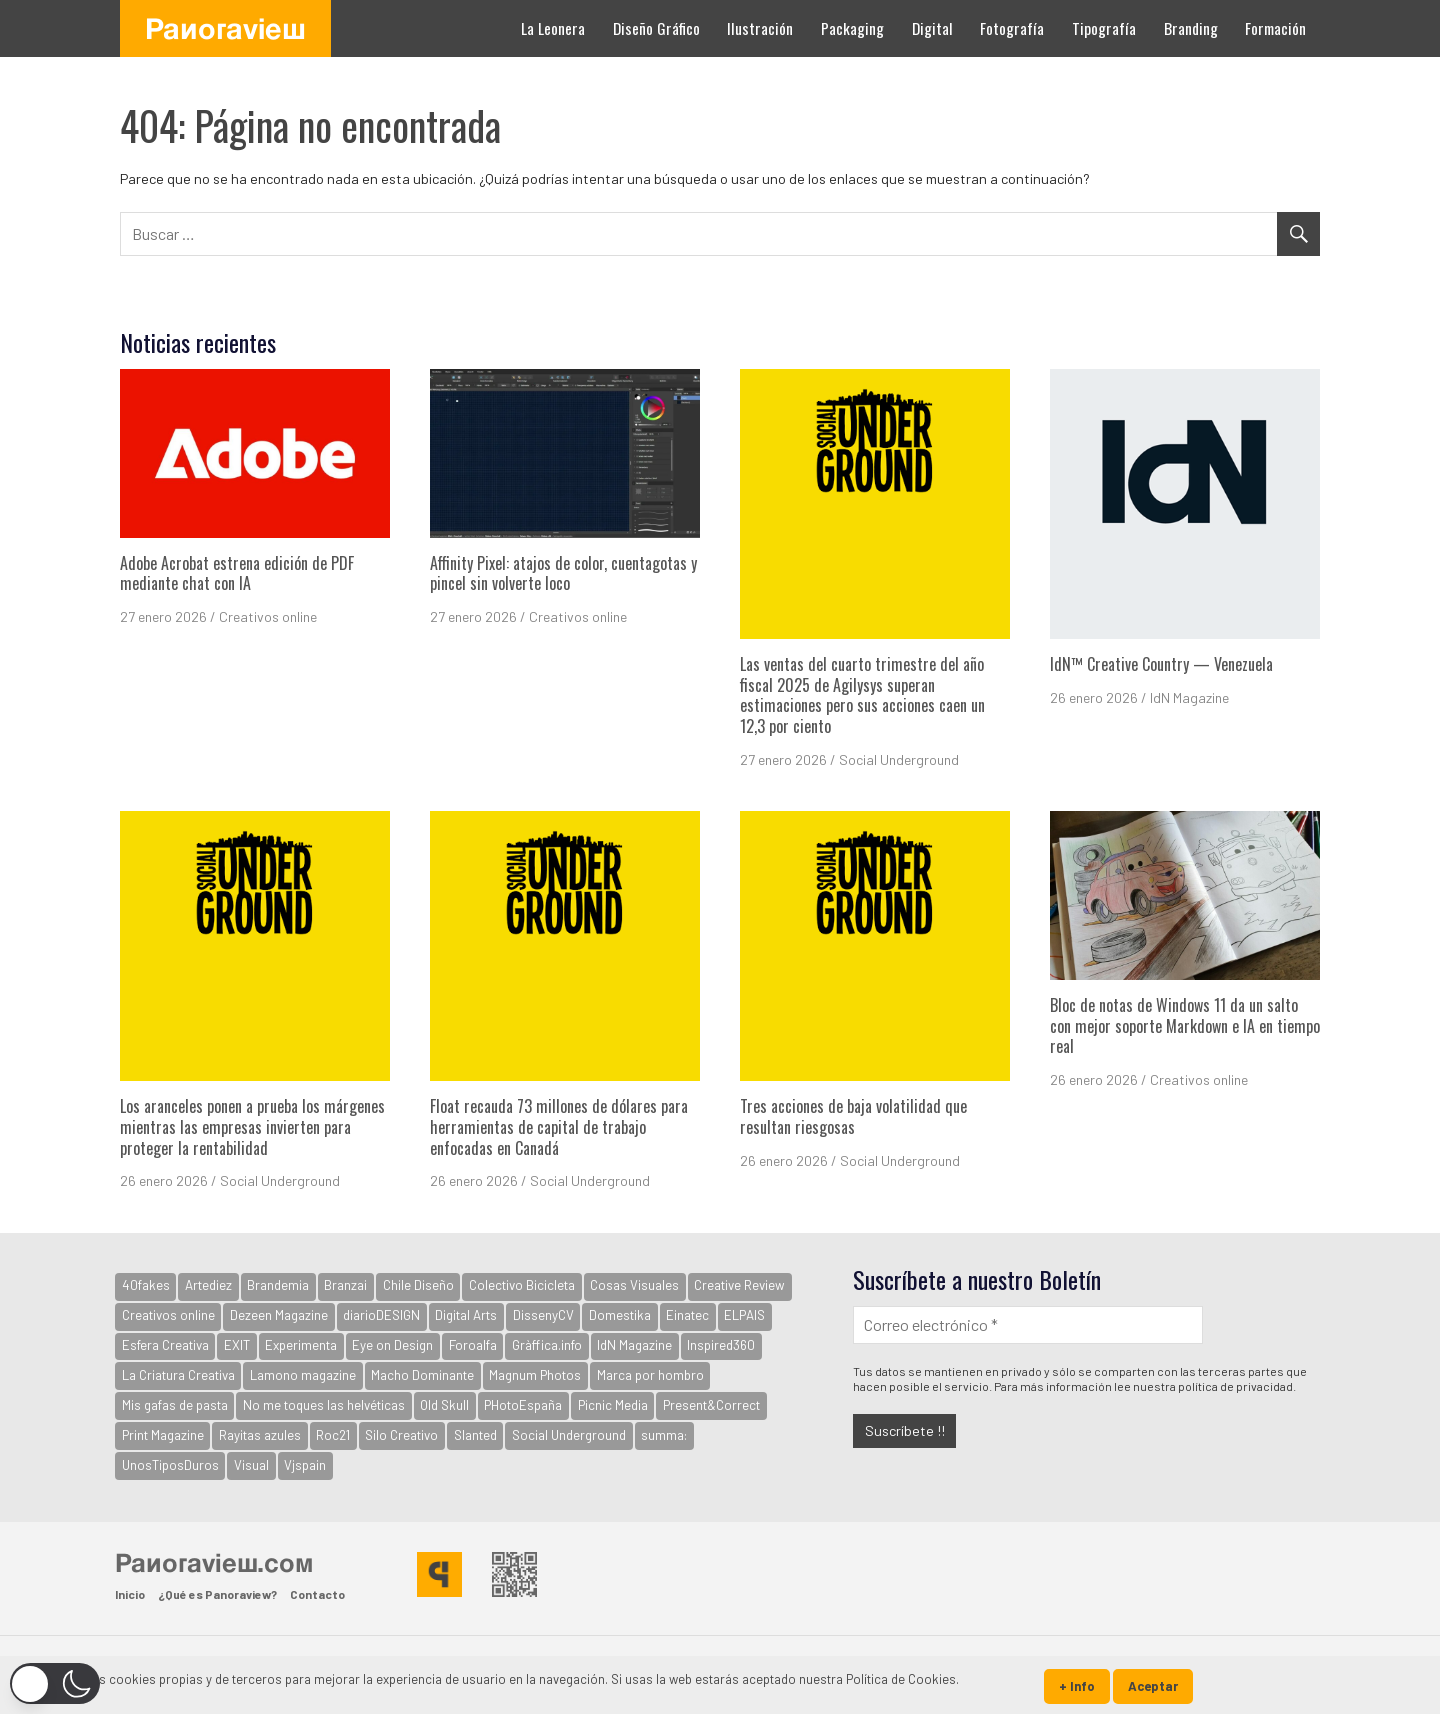 The image size is (1440, 1714). Describe the element at coordinates (1077, 1686) in the screenshot. I see `+ Info` at that location.